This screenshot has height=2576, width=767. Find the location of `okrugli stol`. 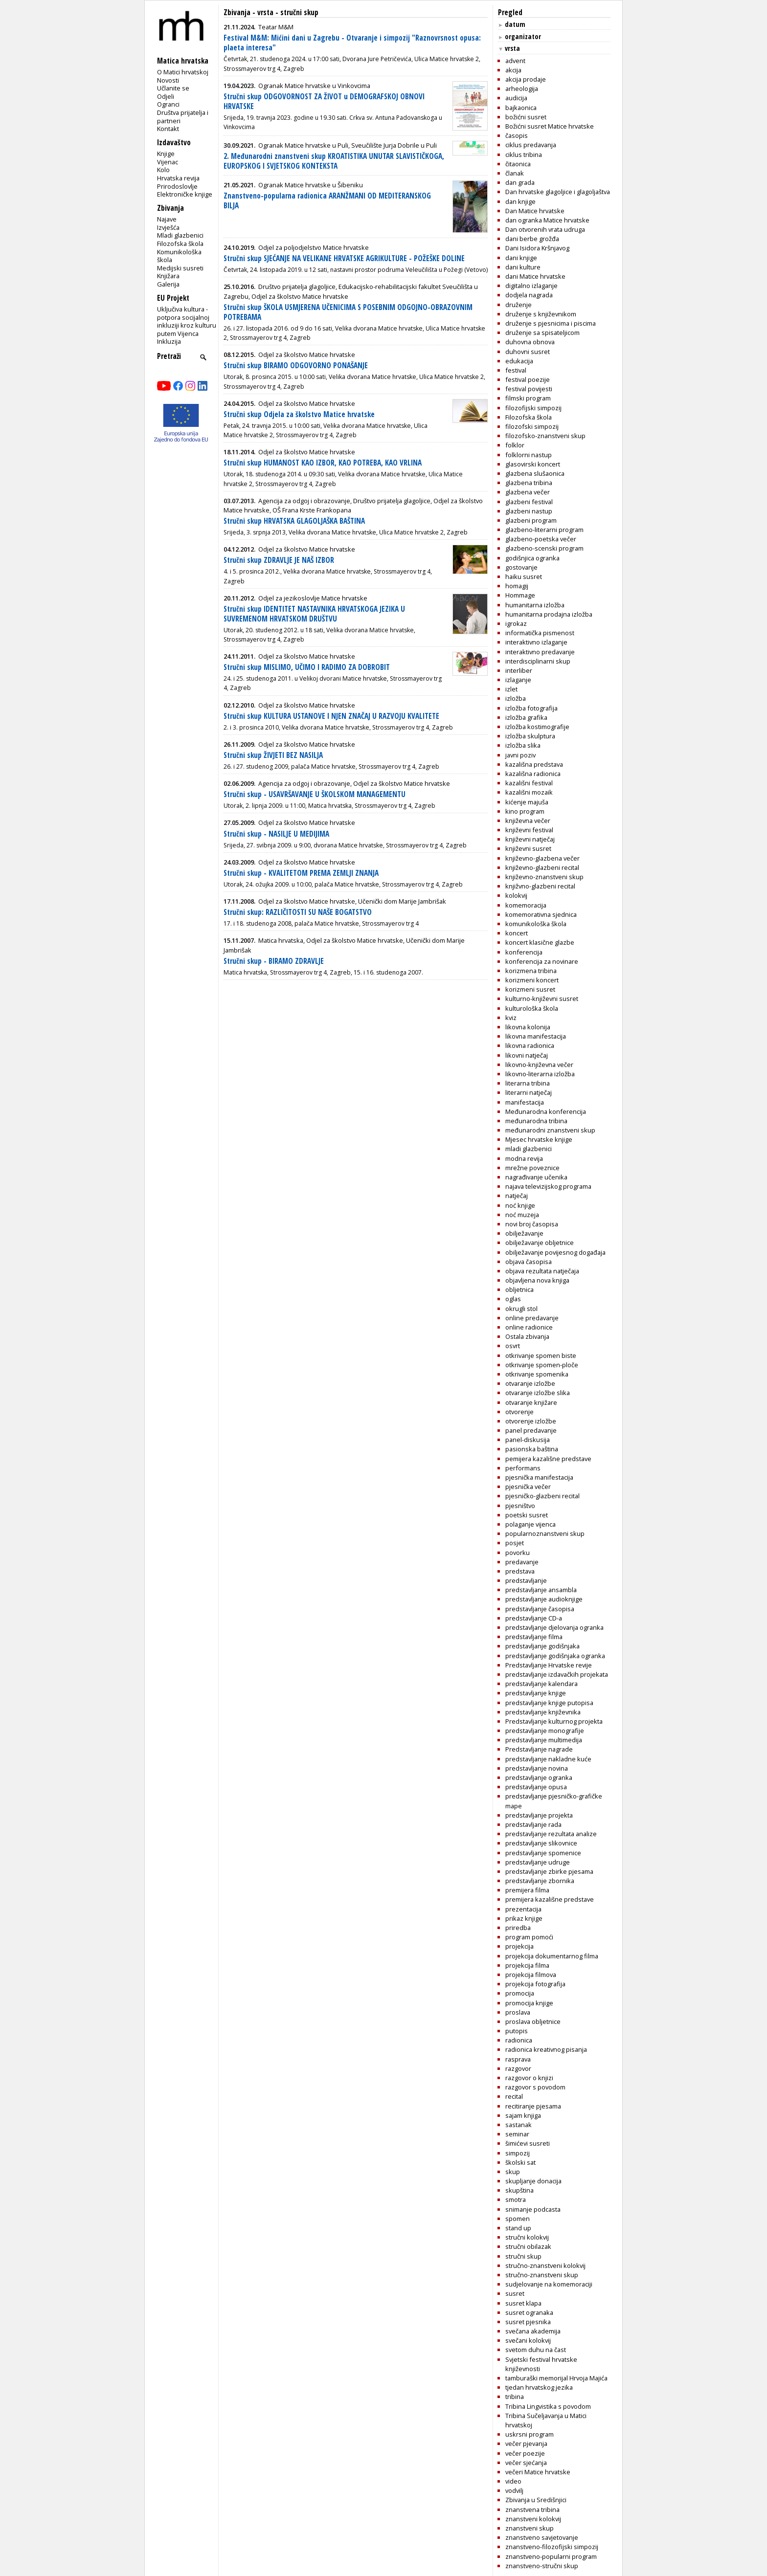

okrugli stol is located at coordinates (521, 1308).